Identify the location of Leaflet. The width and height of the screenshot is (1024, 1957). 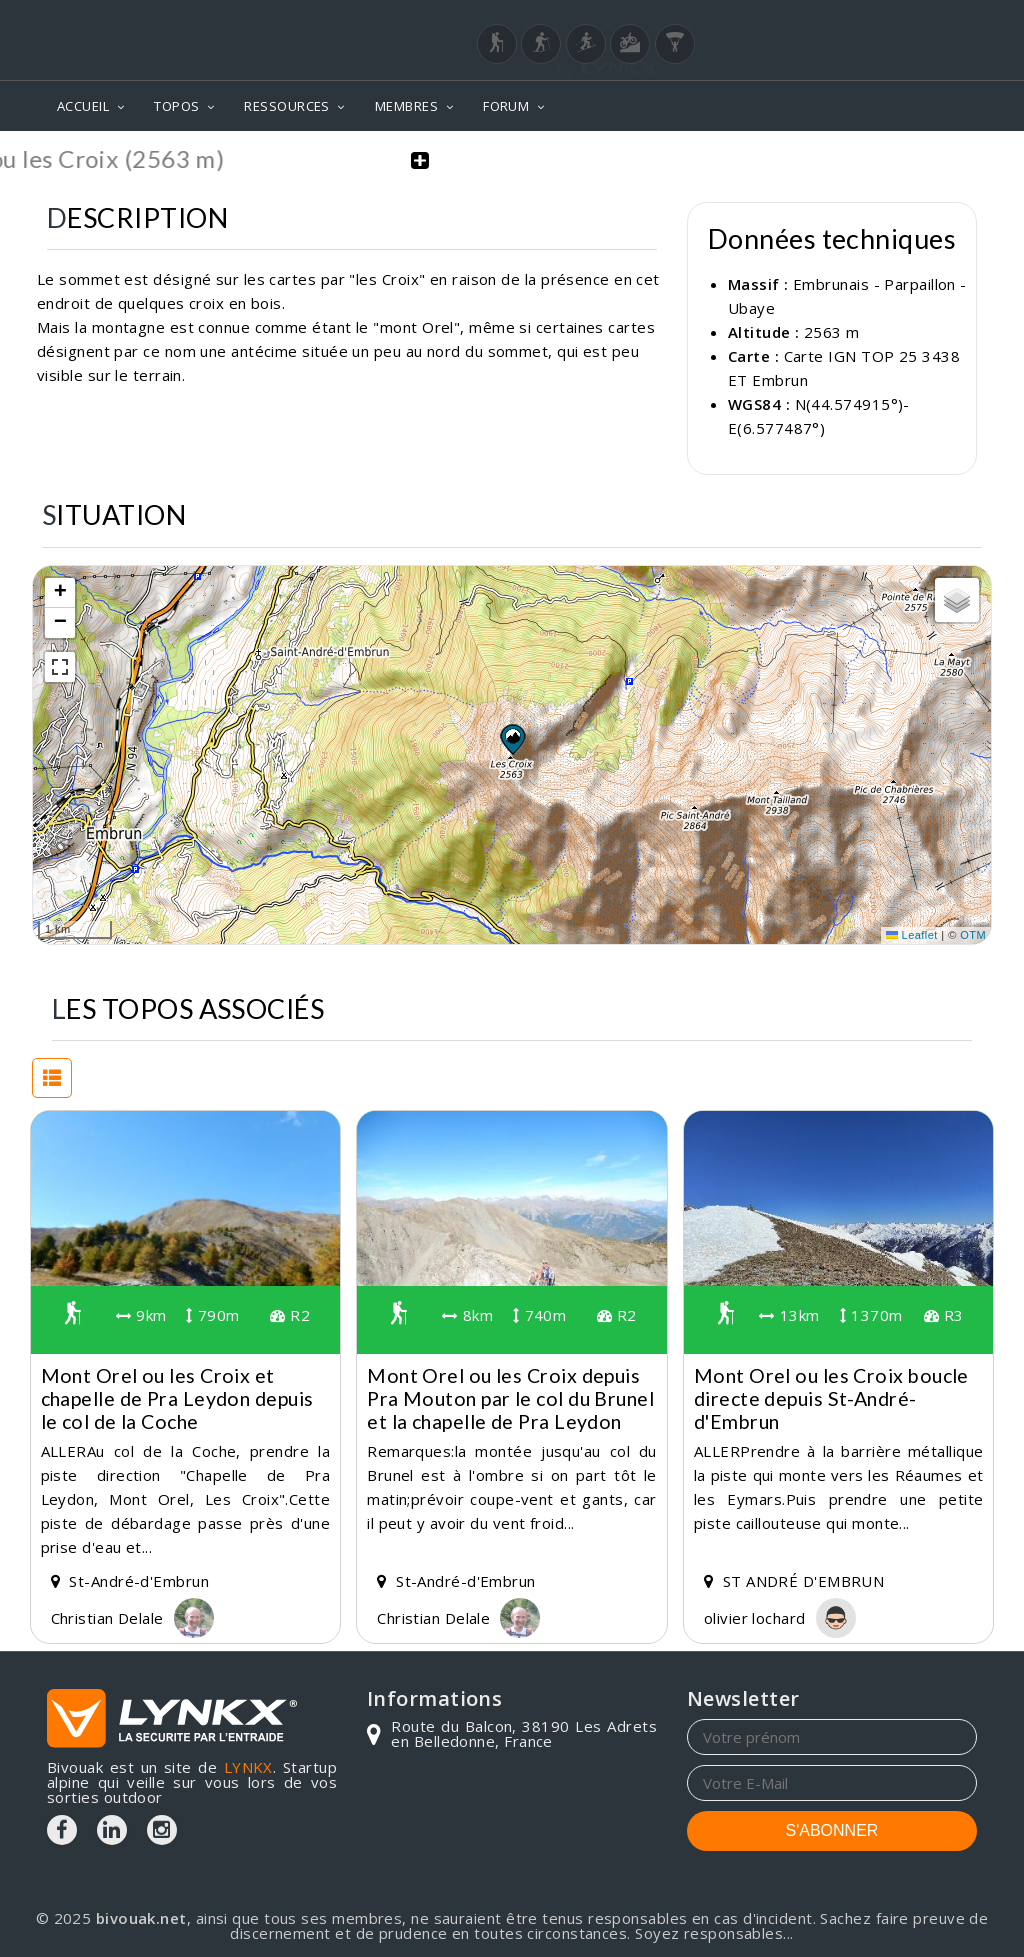
(912, 934).